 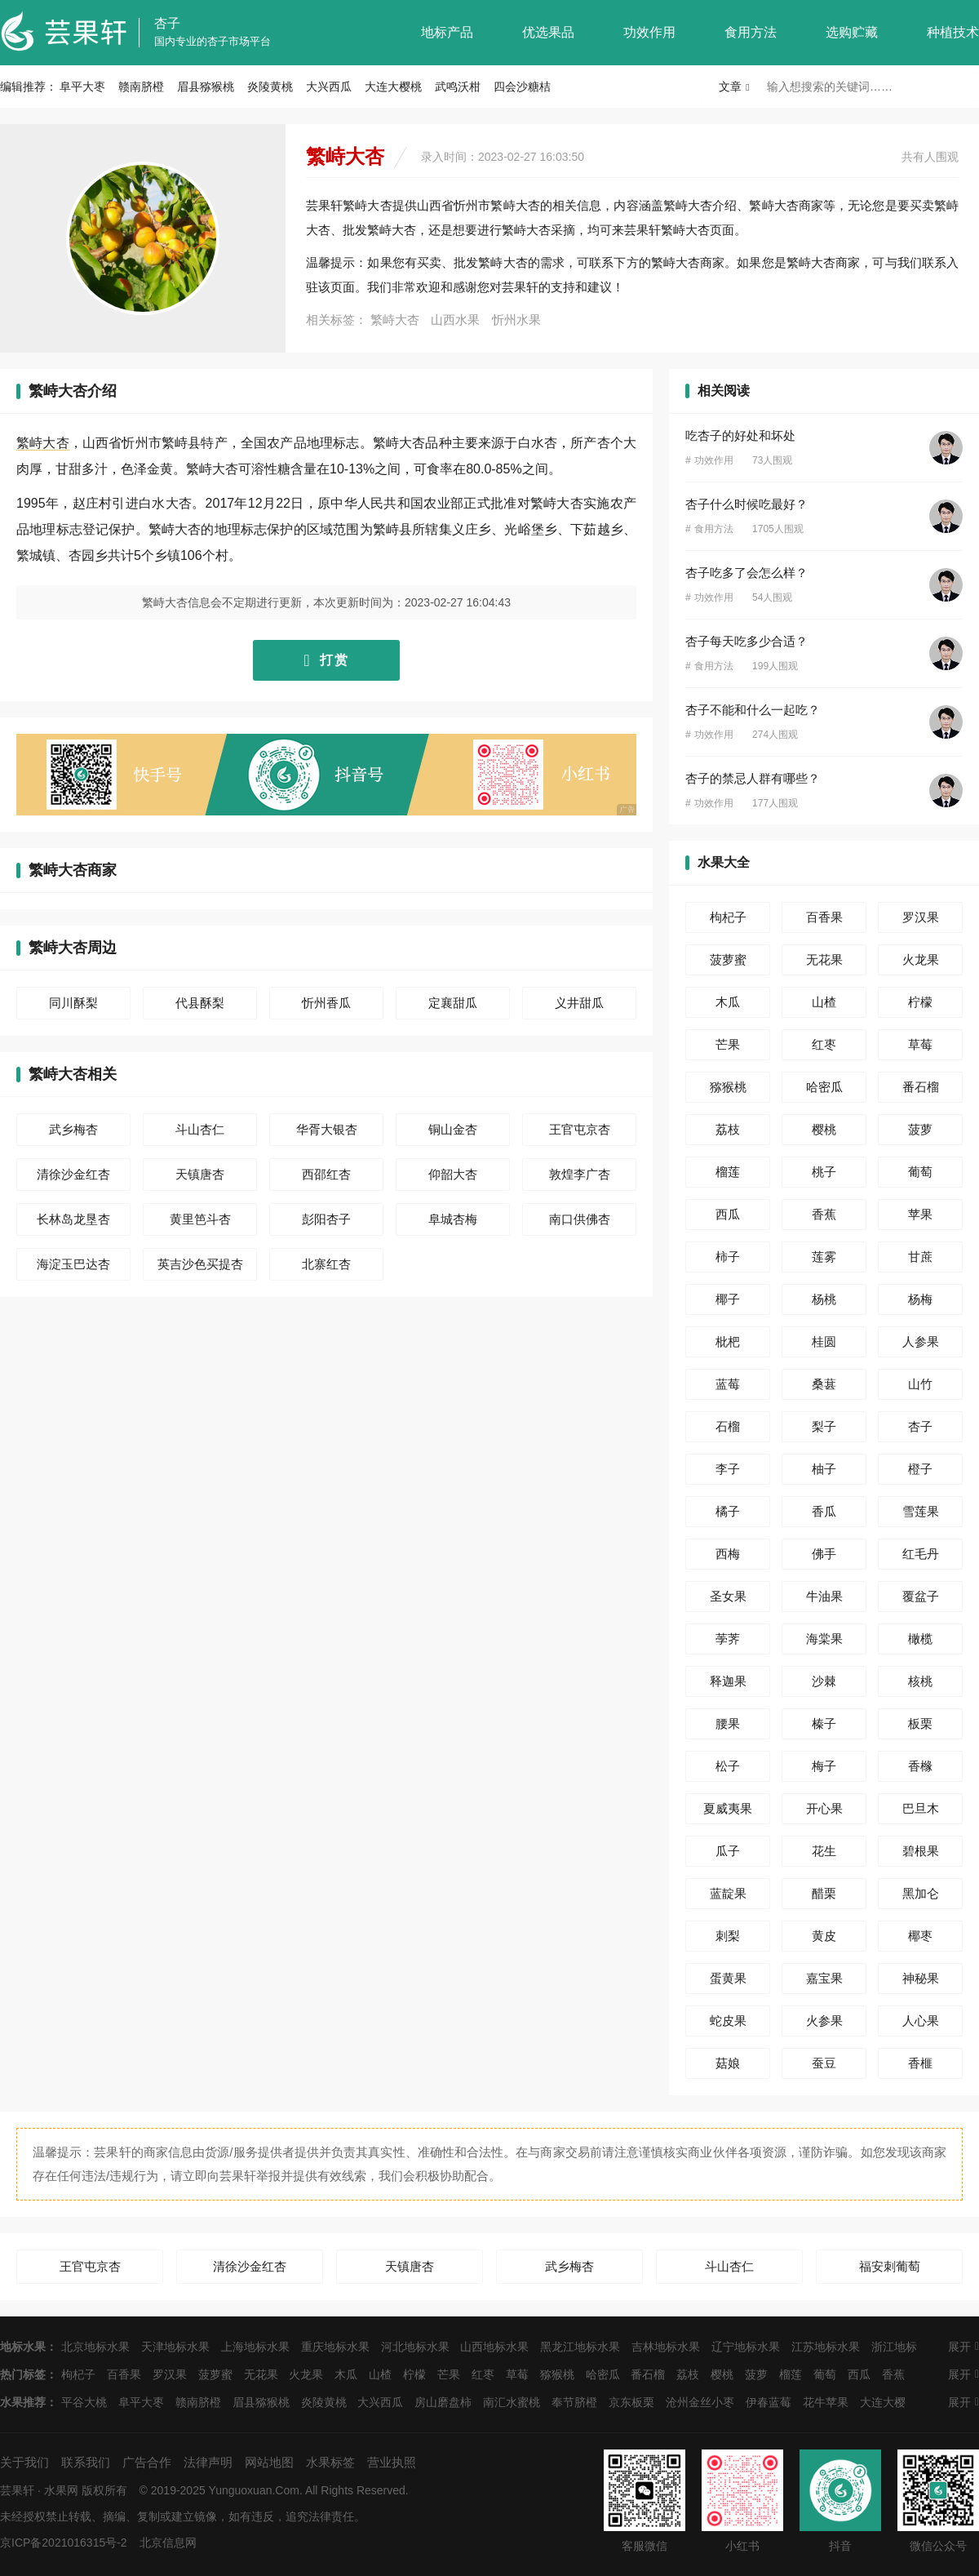 I want to click on 阜城杏梅, so click(x=452, y=1219).